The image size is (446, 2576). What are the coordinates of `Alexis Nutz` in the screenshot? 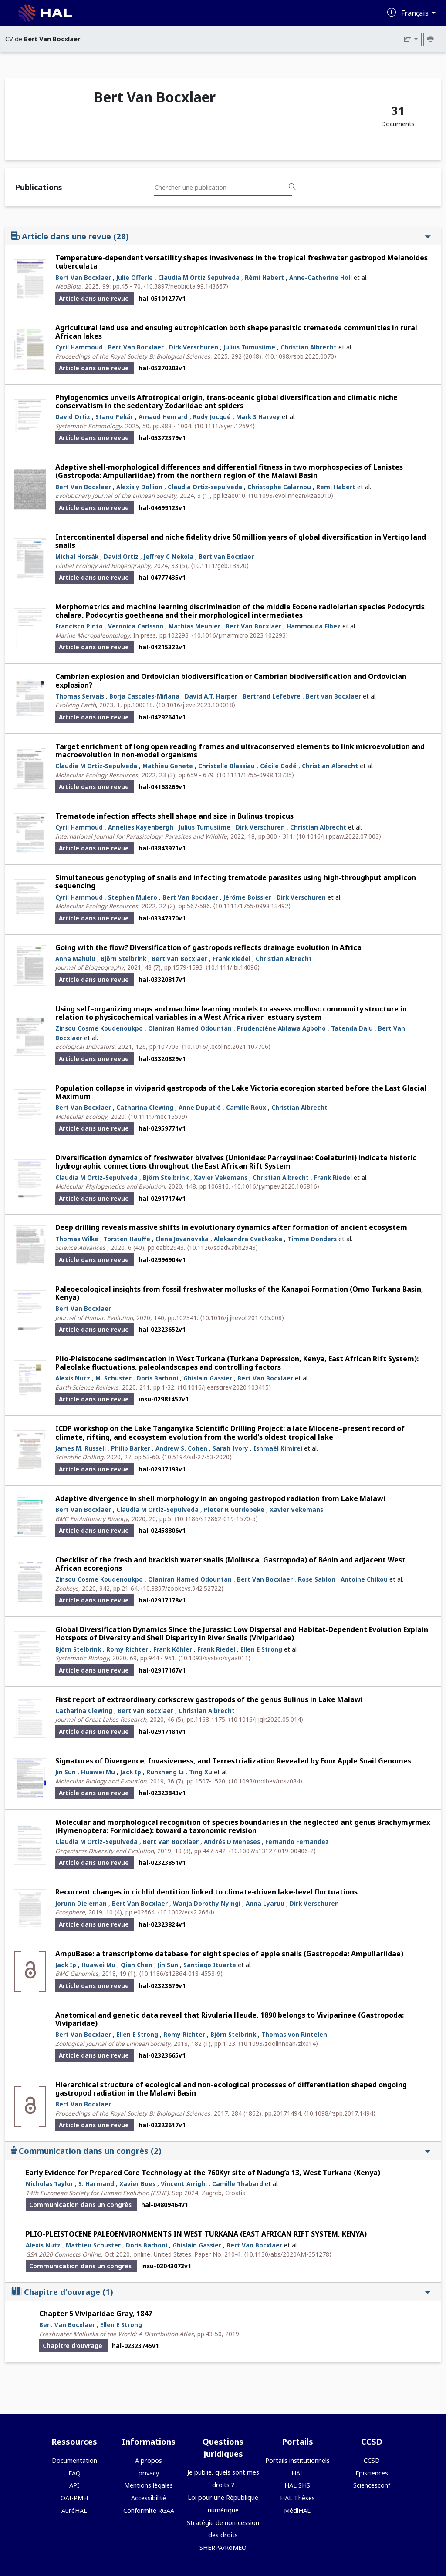 It's located at (72, 1378).